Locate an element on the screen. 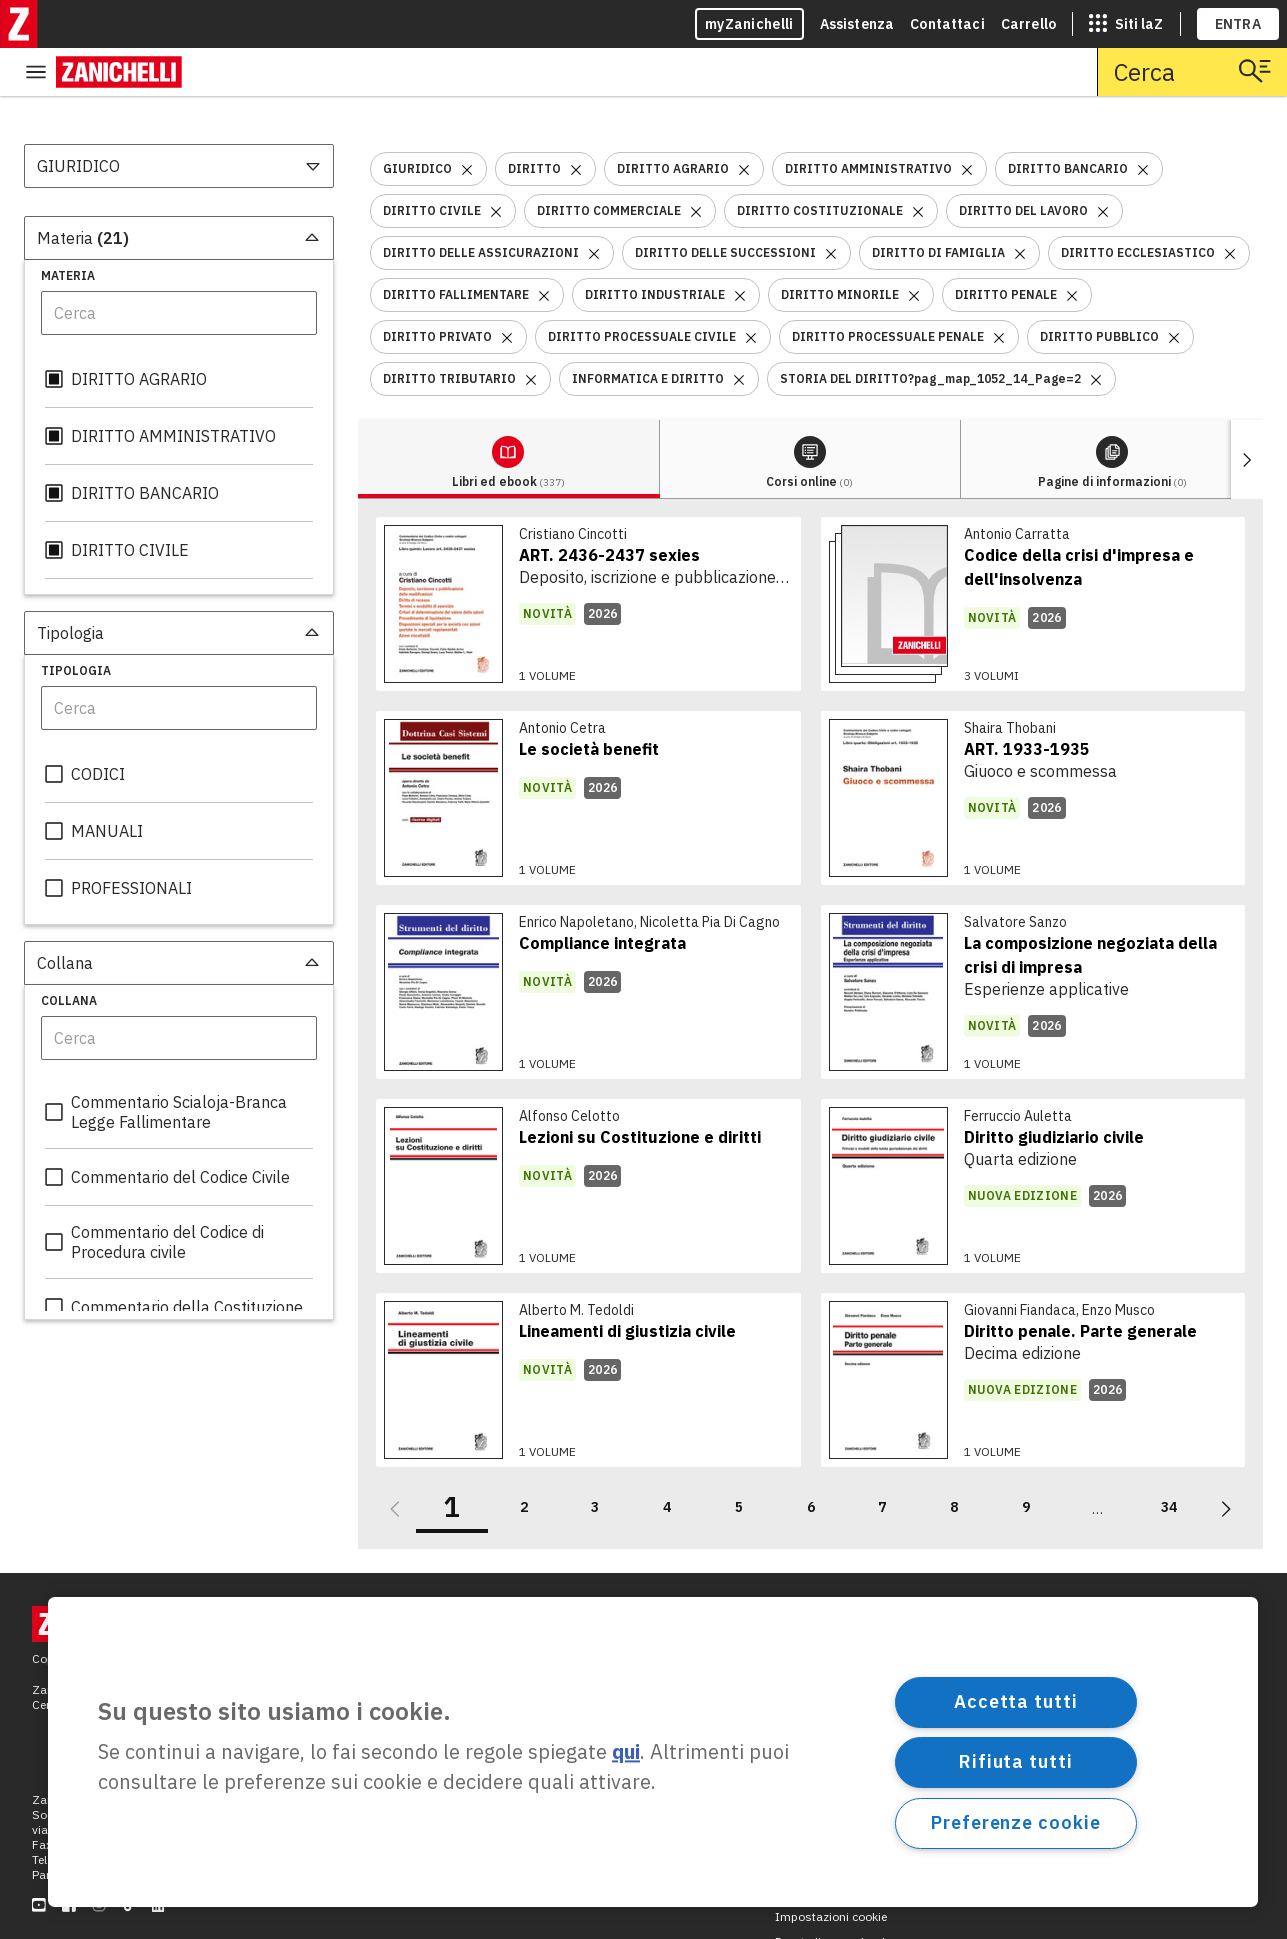  [Rimuovi il filtro DIRITTO MINORILE] is located at coordinates (914, 246).